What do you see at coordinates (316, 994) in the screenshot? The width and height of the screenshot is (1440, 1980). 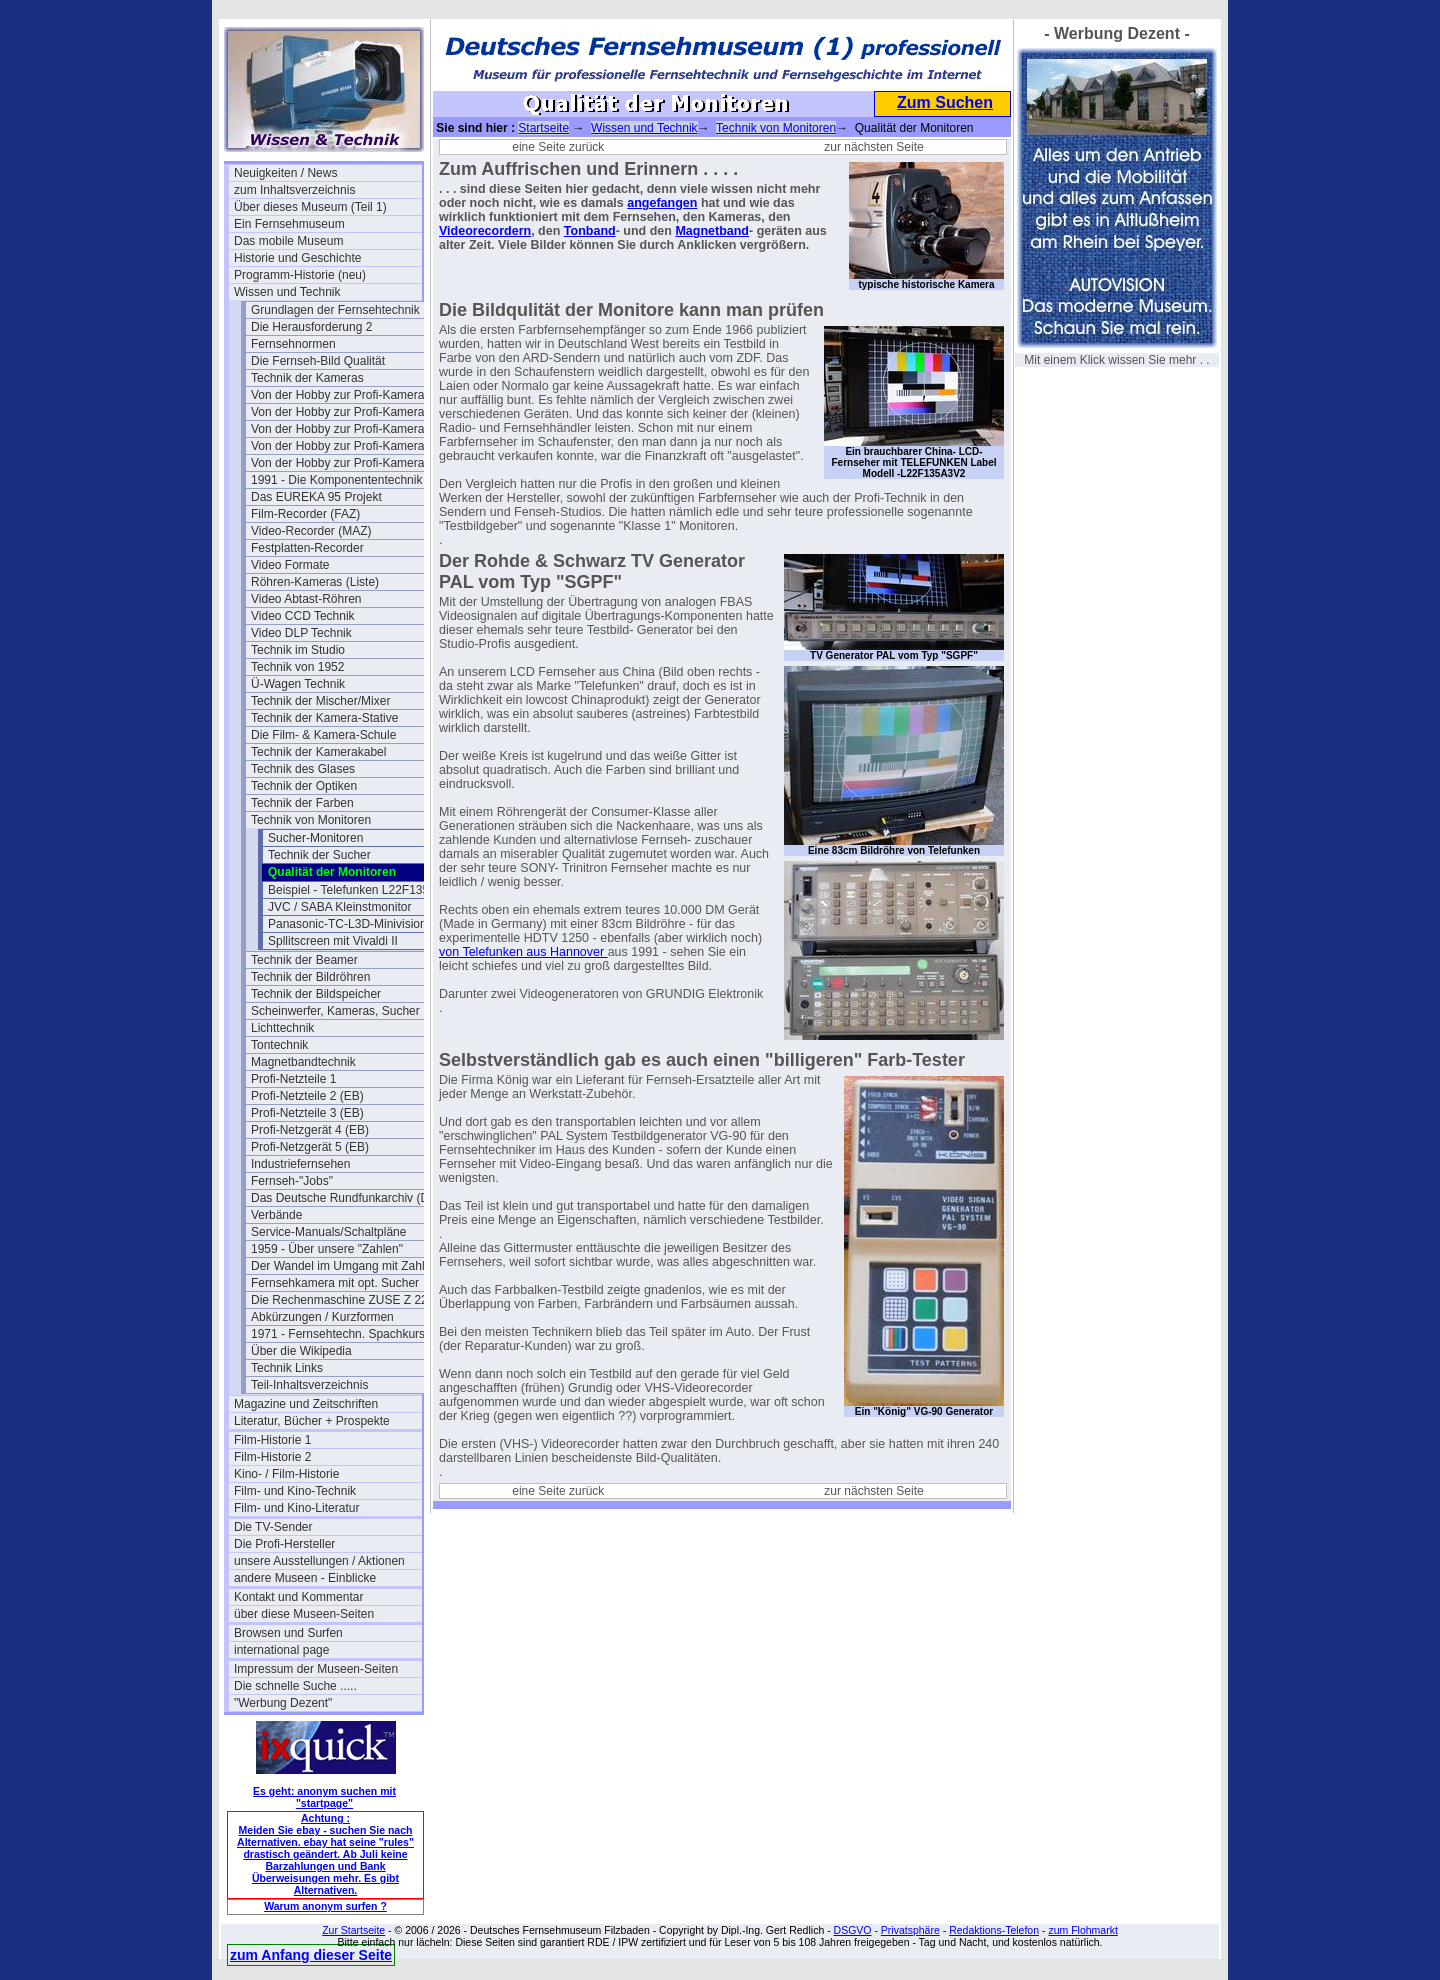 I see `Technik der Bildspeicher` at bounding box center [316, 994].